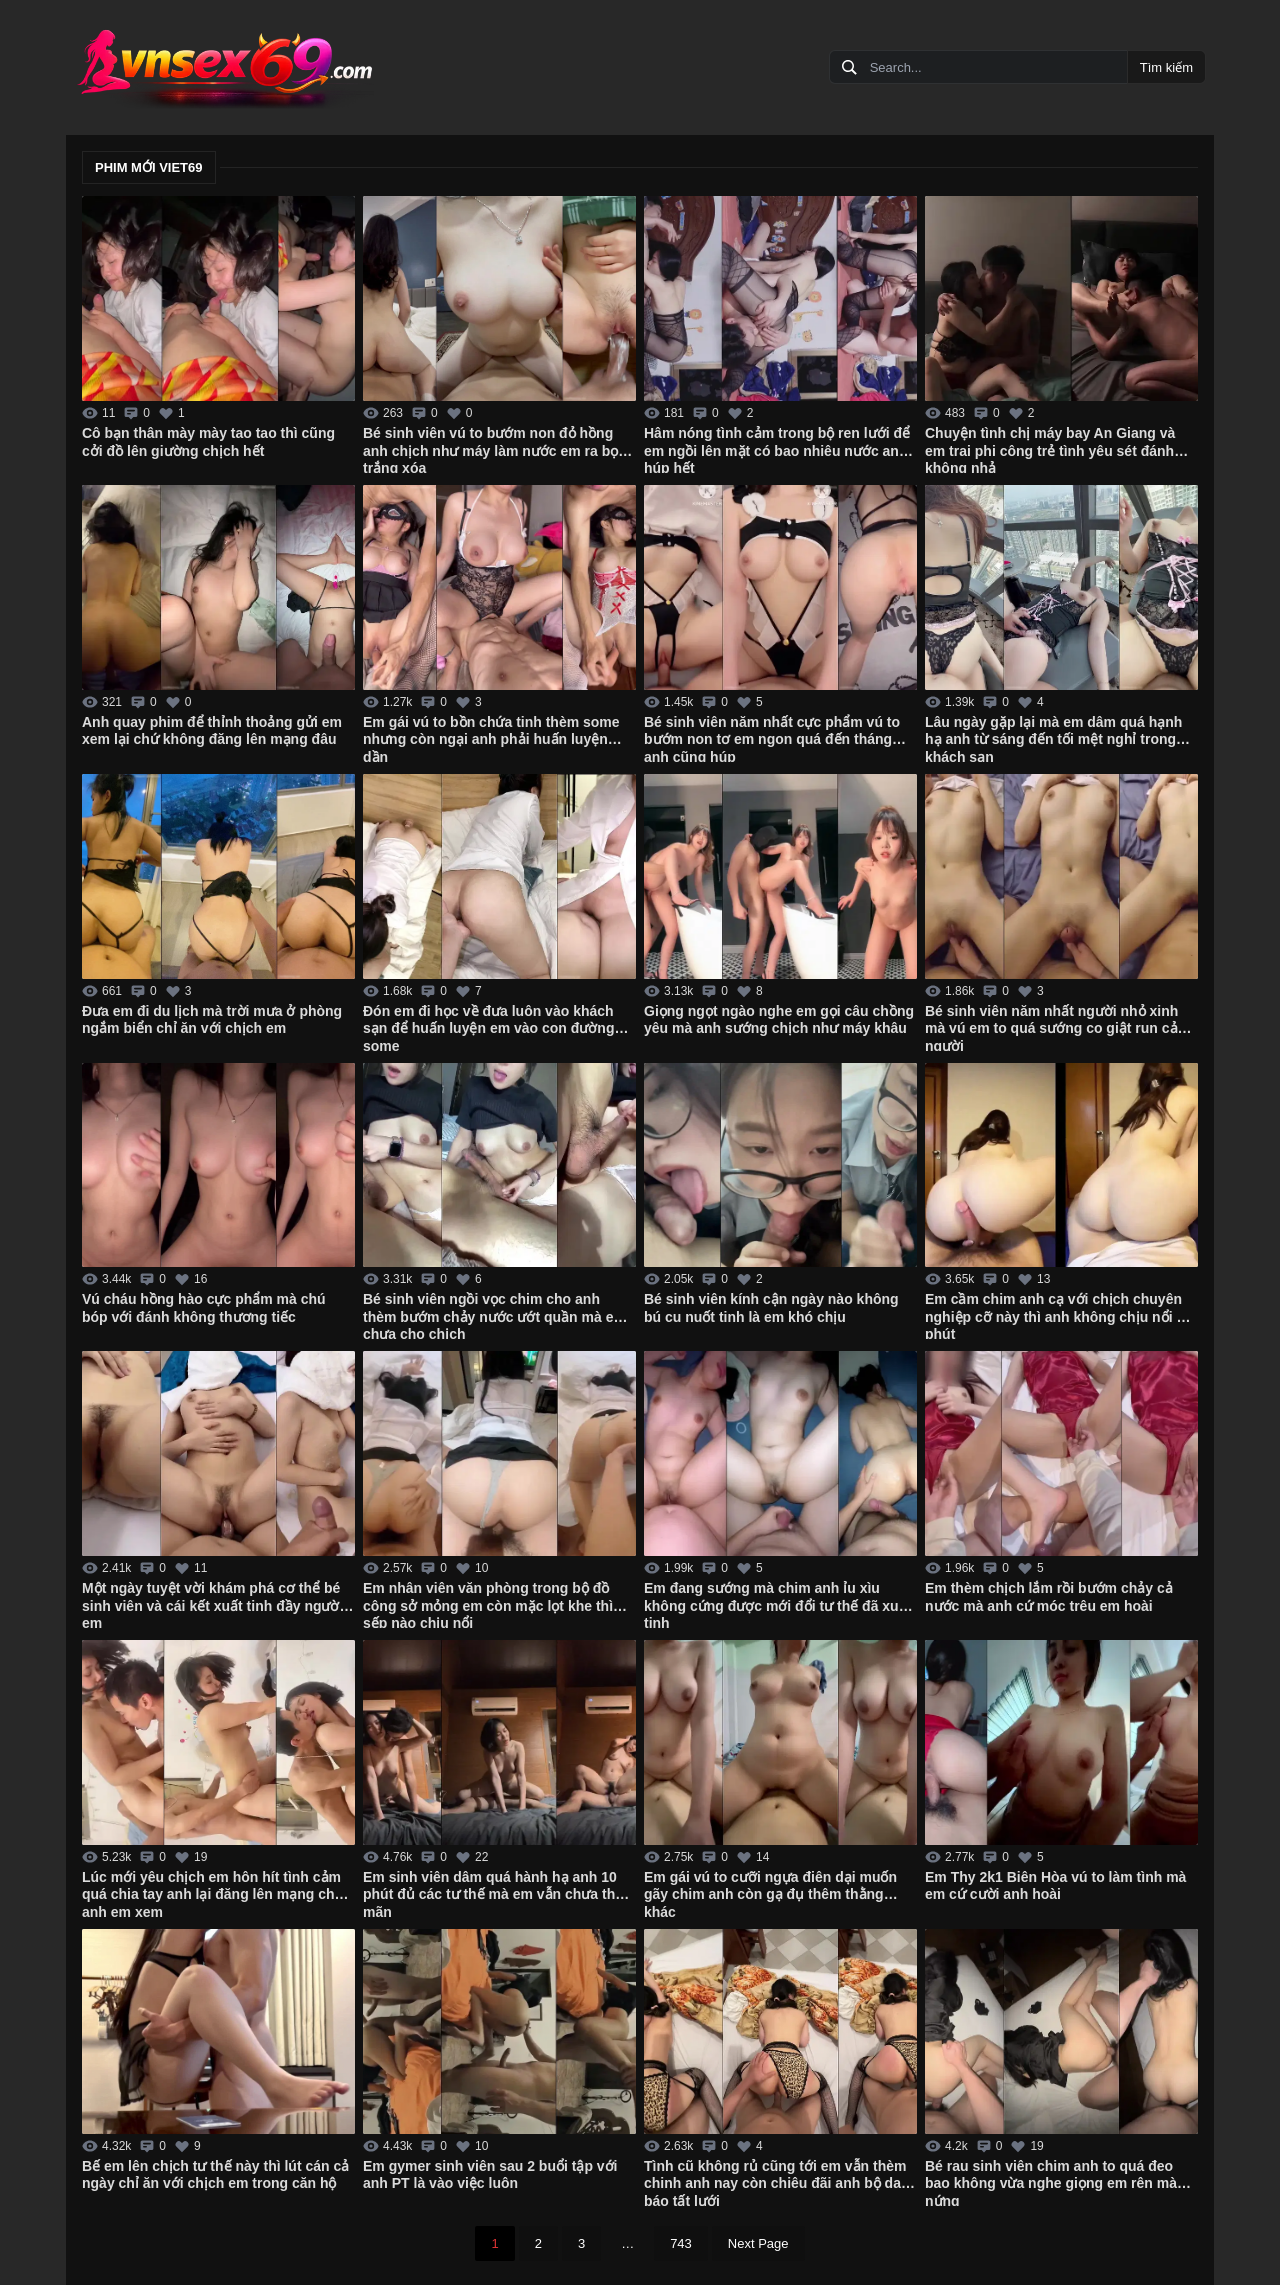 The width and height of the screenshot is (1280, 2285). What do you see at coordinates (488, 1604) in the screenshot?
I see `Em nhân viên văn phòng trong bộ đồ công sở mỏng em còn mặc lọt khe thì sếp nào chịu nổi` at bounding box center [488, 1604].